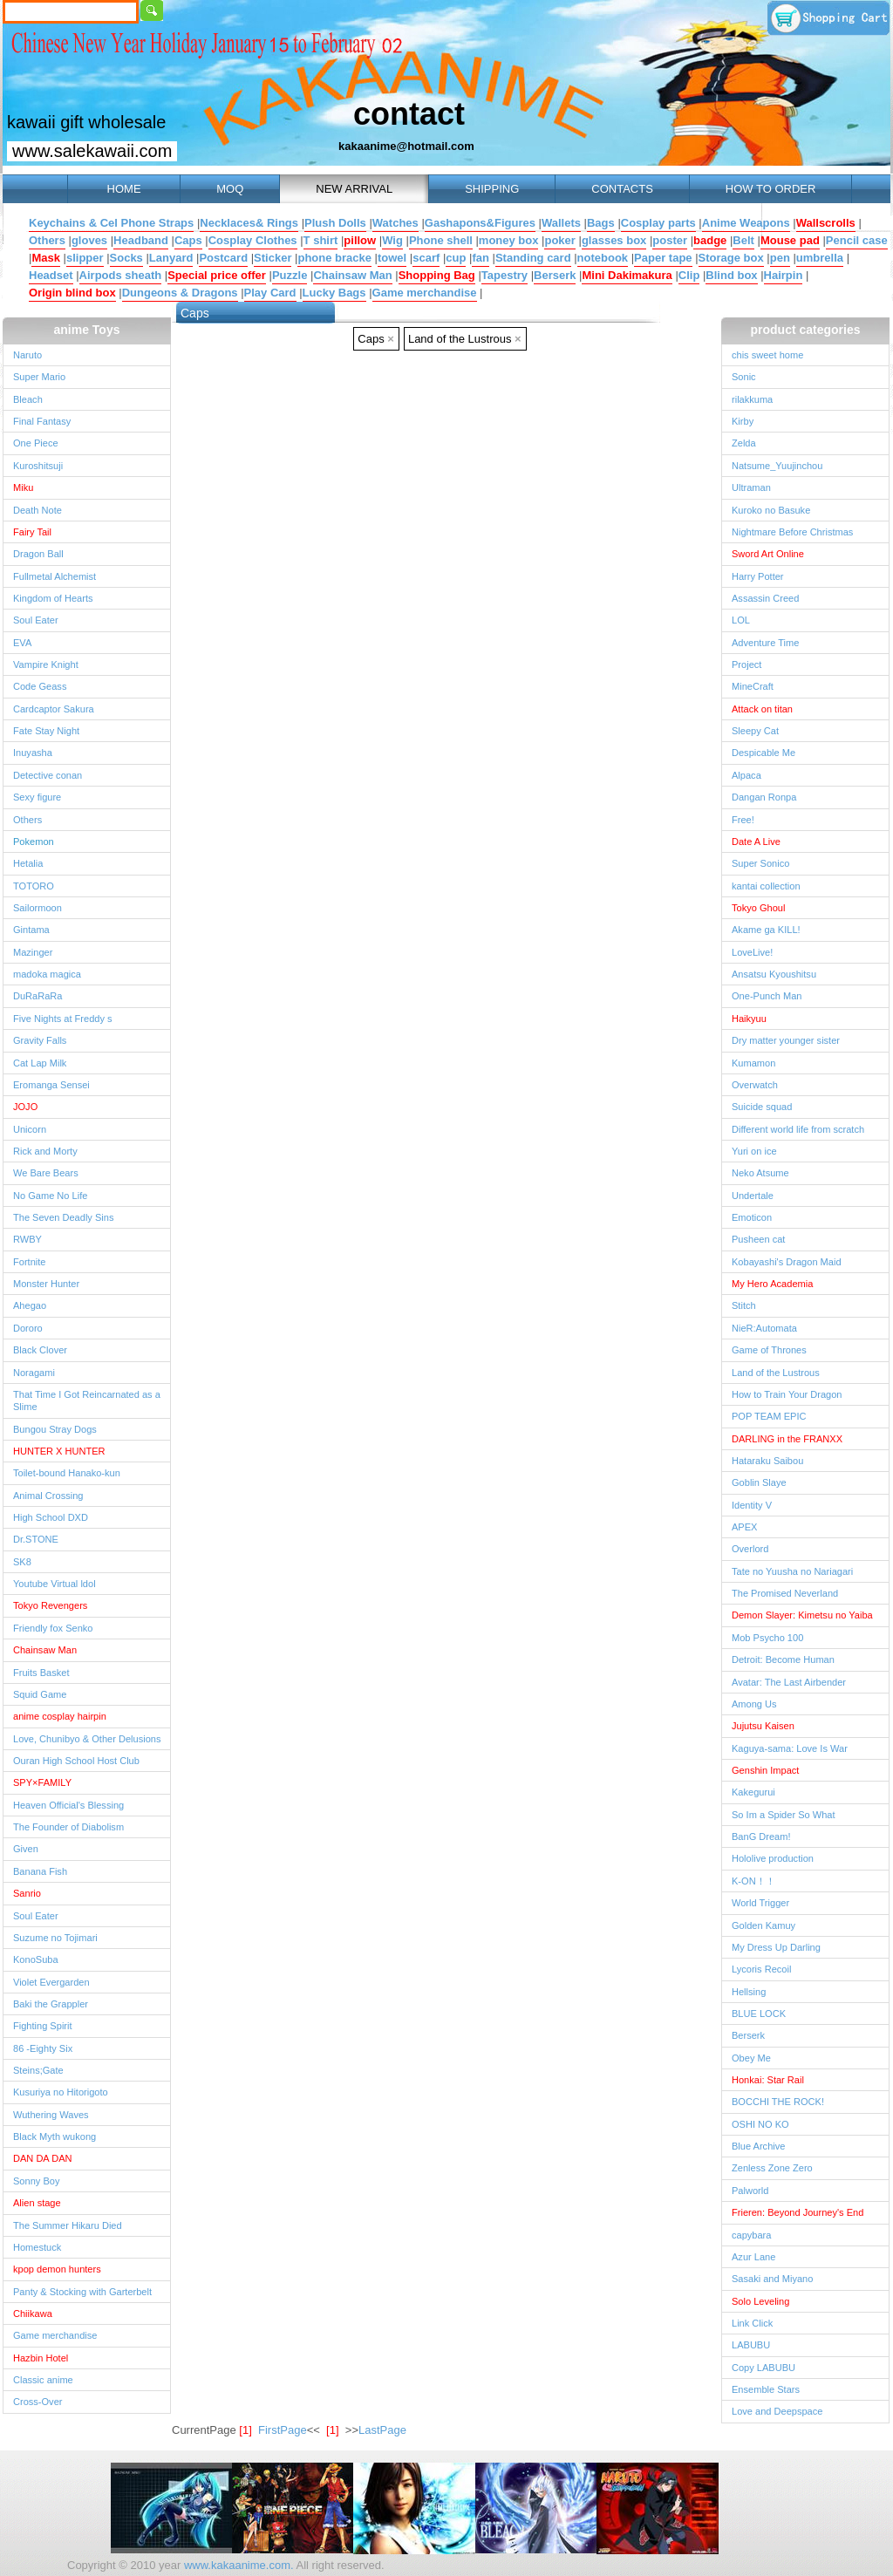 Image resolution: width=893 pixels, height=2576 pixels. What do you see at coordinates (754, 1151) in the screenshot?
I see `Yuri on ice` at bounding box center [754, 1151].